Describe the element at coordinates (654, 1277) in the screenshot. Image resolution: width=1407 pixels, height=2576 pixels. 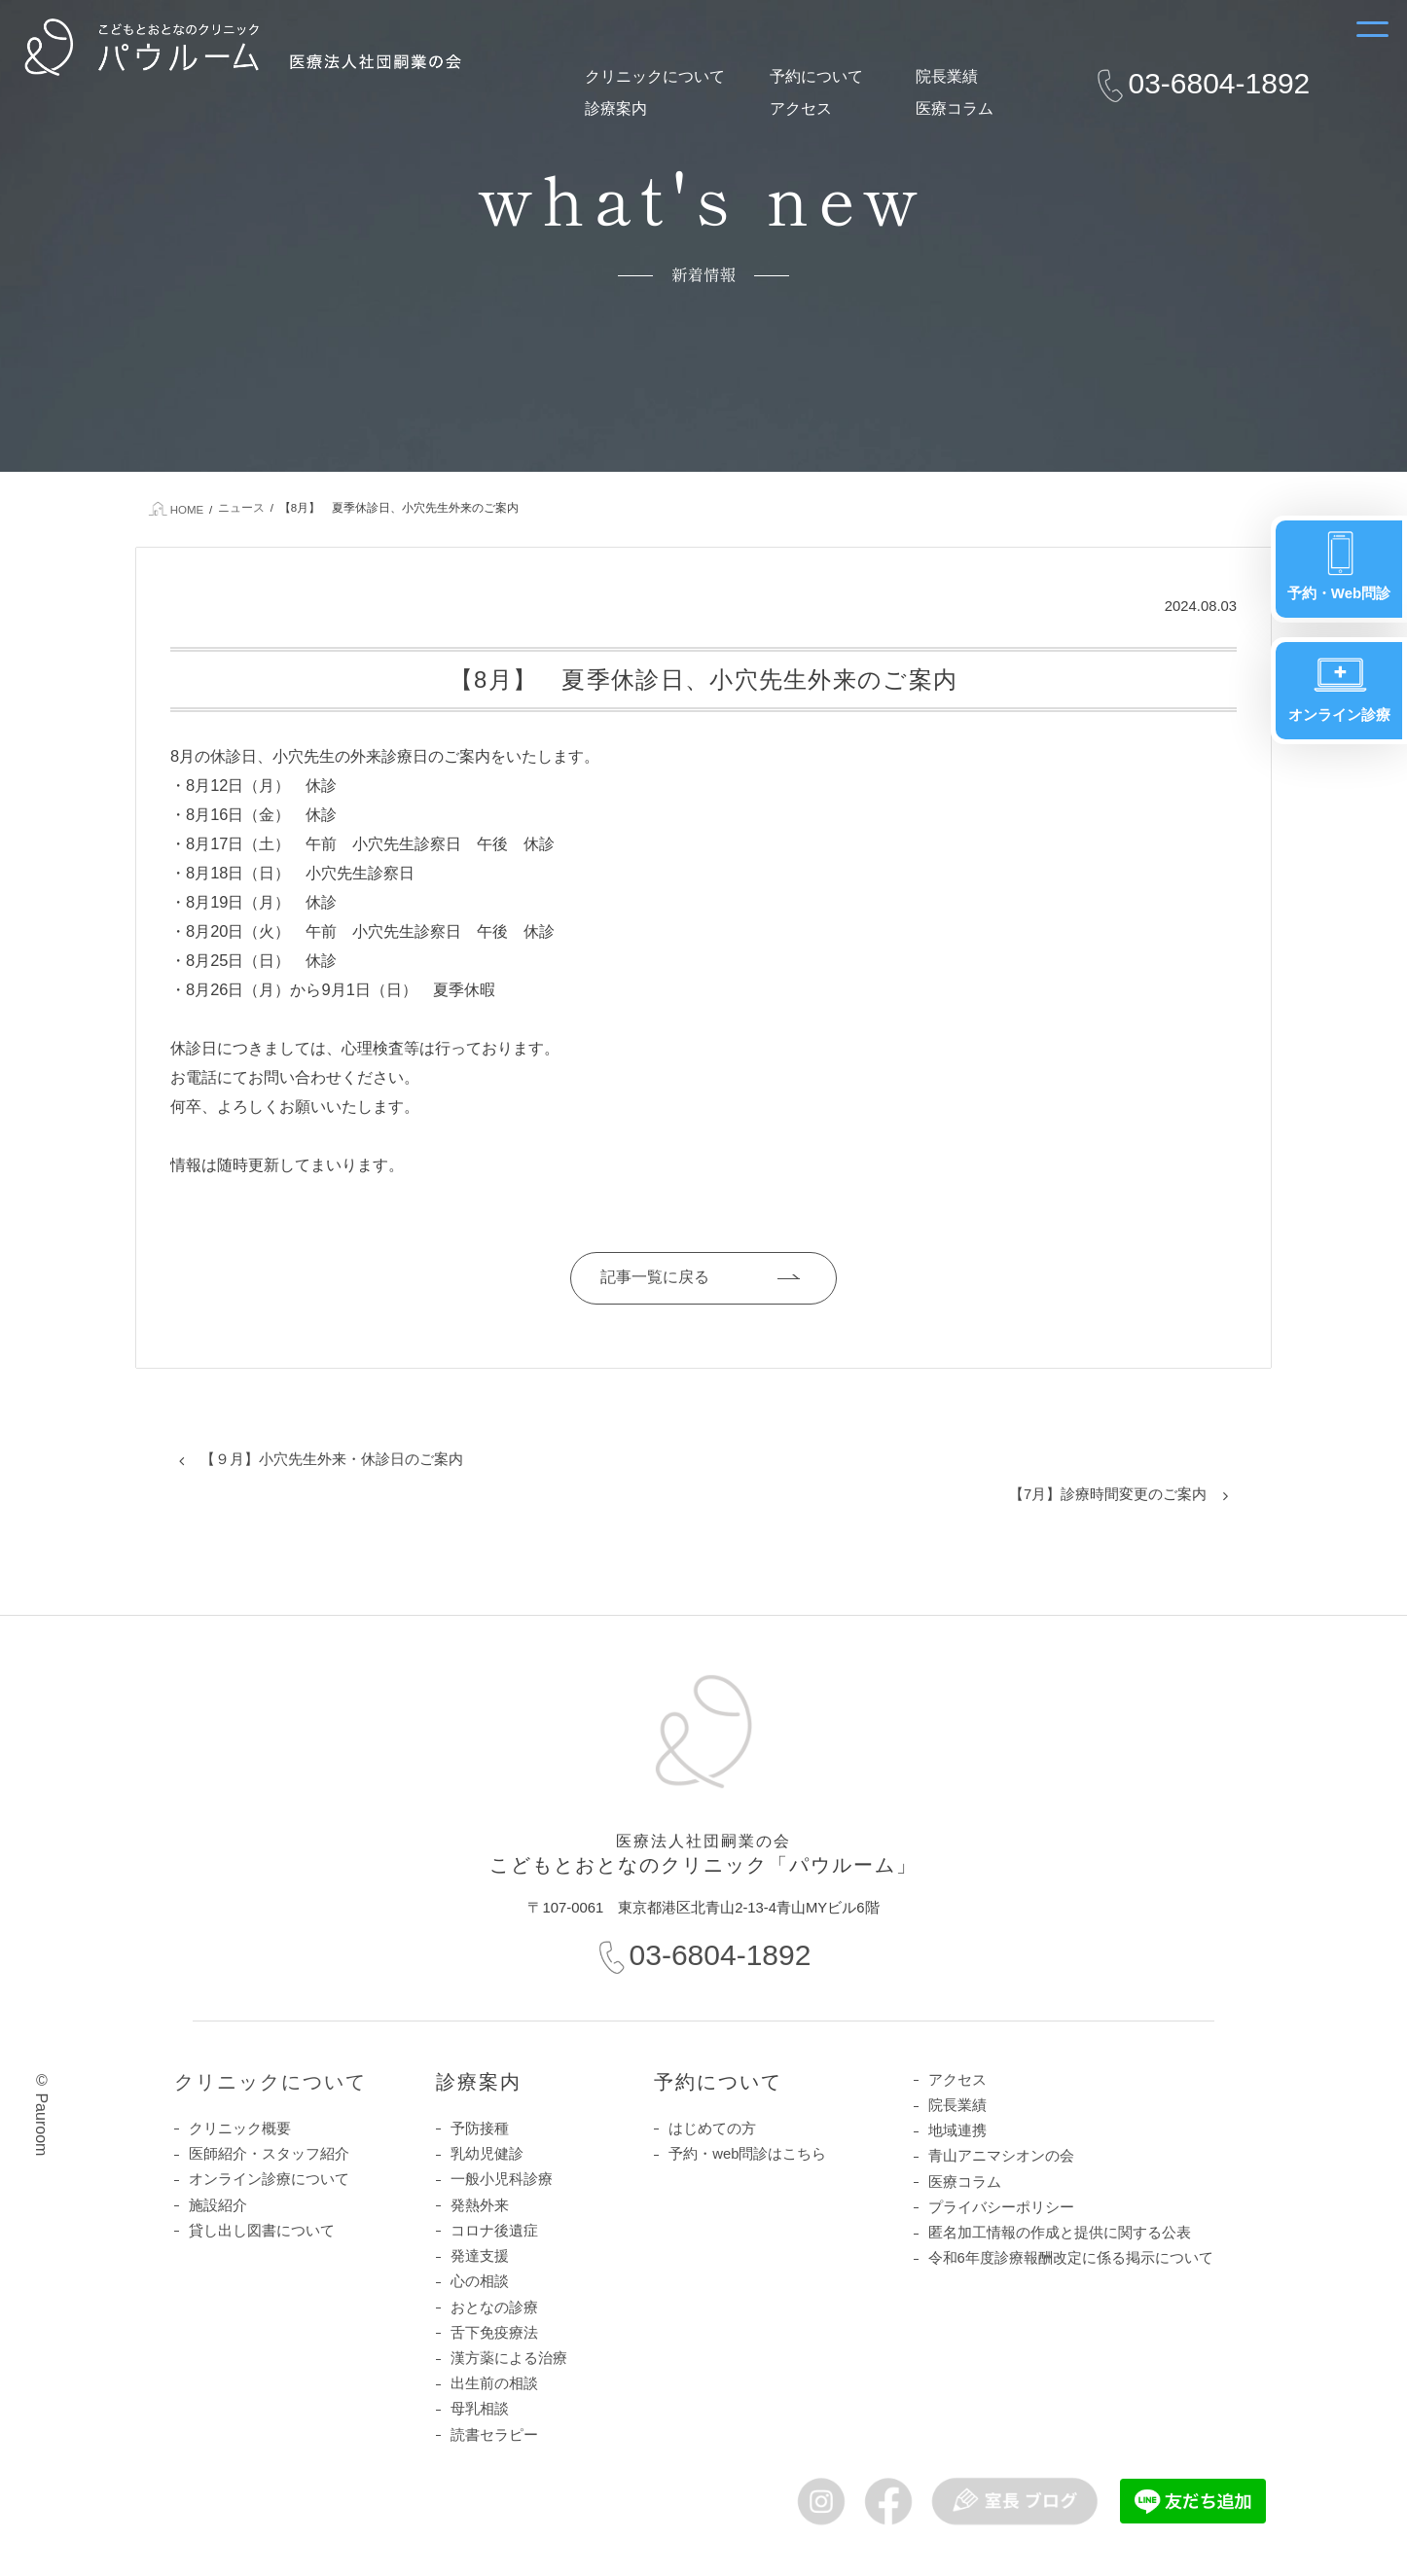
I see `記事一覧に戻る` at that location.